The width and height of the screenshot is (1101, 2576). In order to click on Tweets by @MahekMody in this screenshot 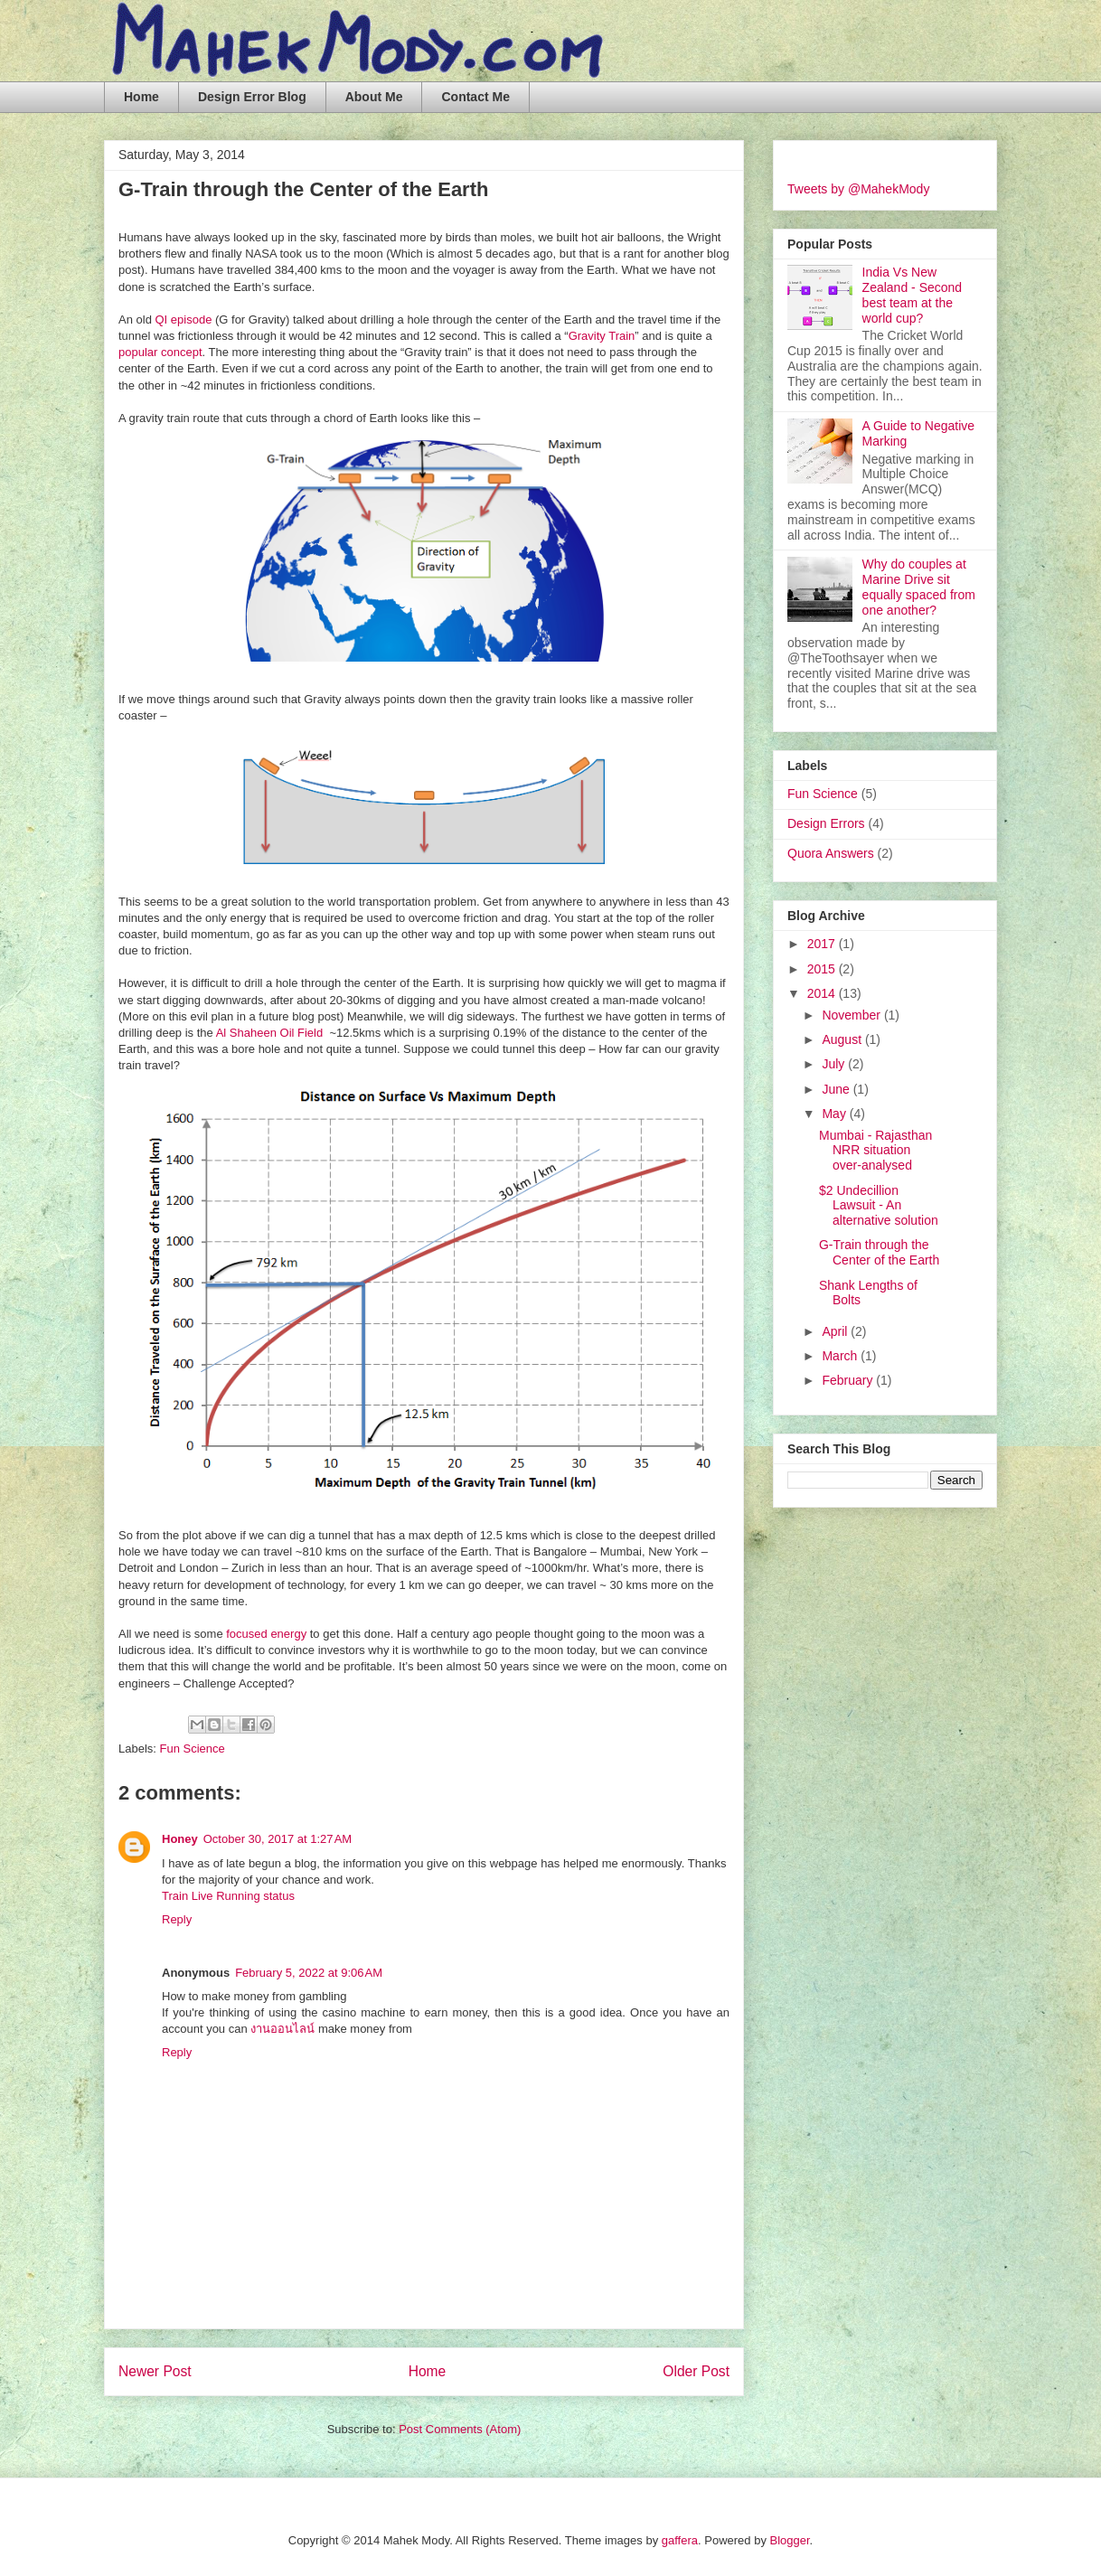, I will do `click(858, 189)`.